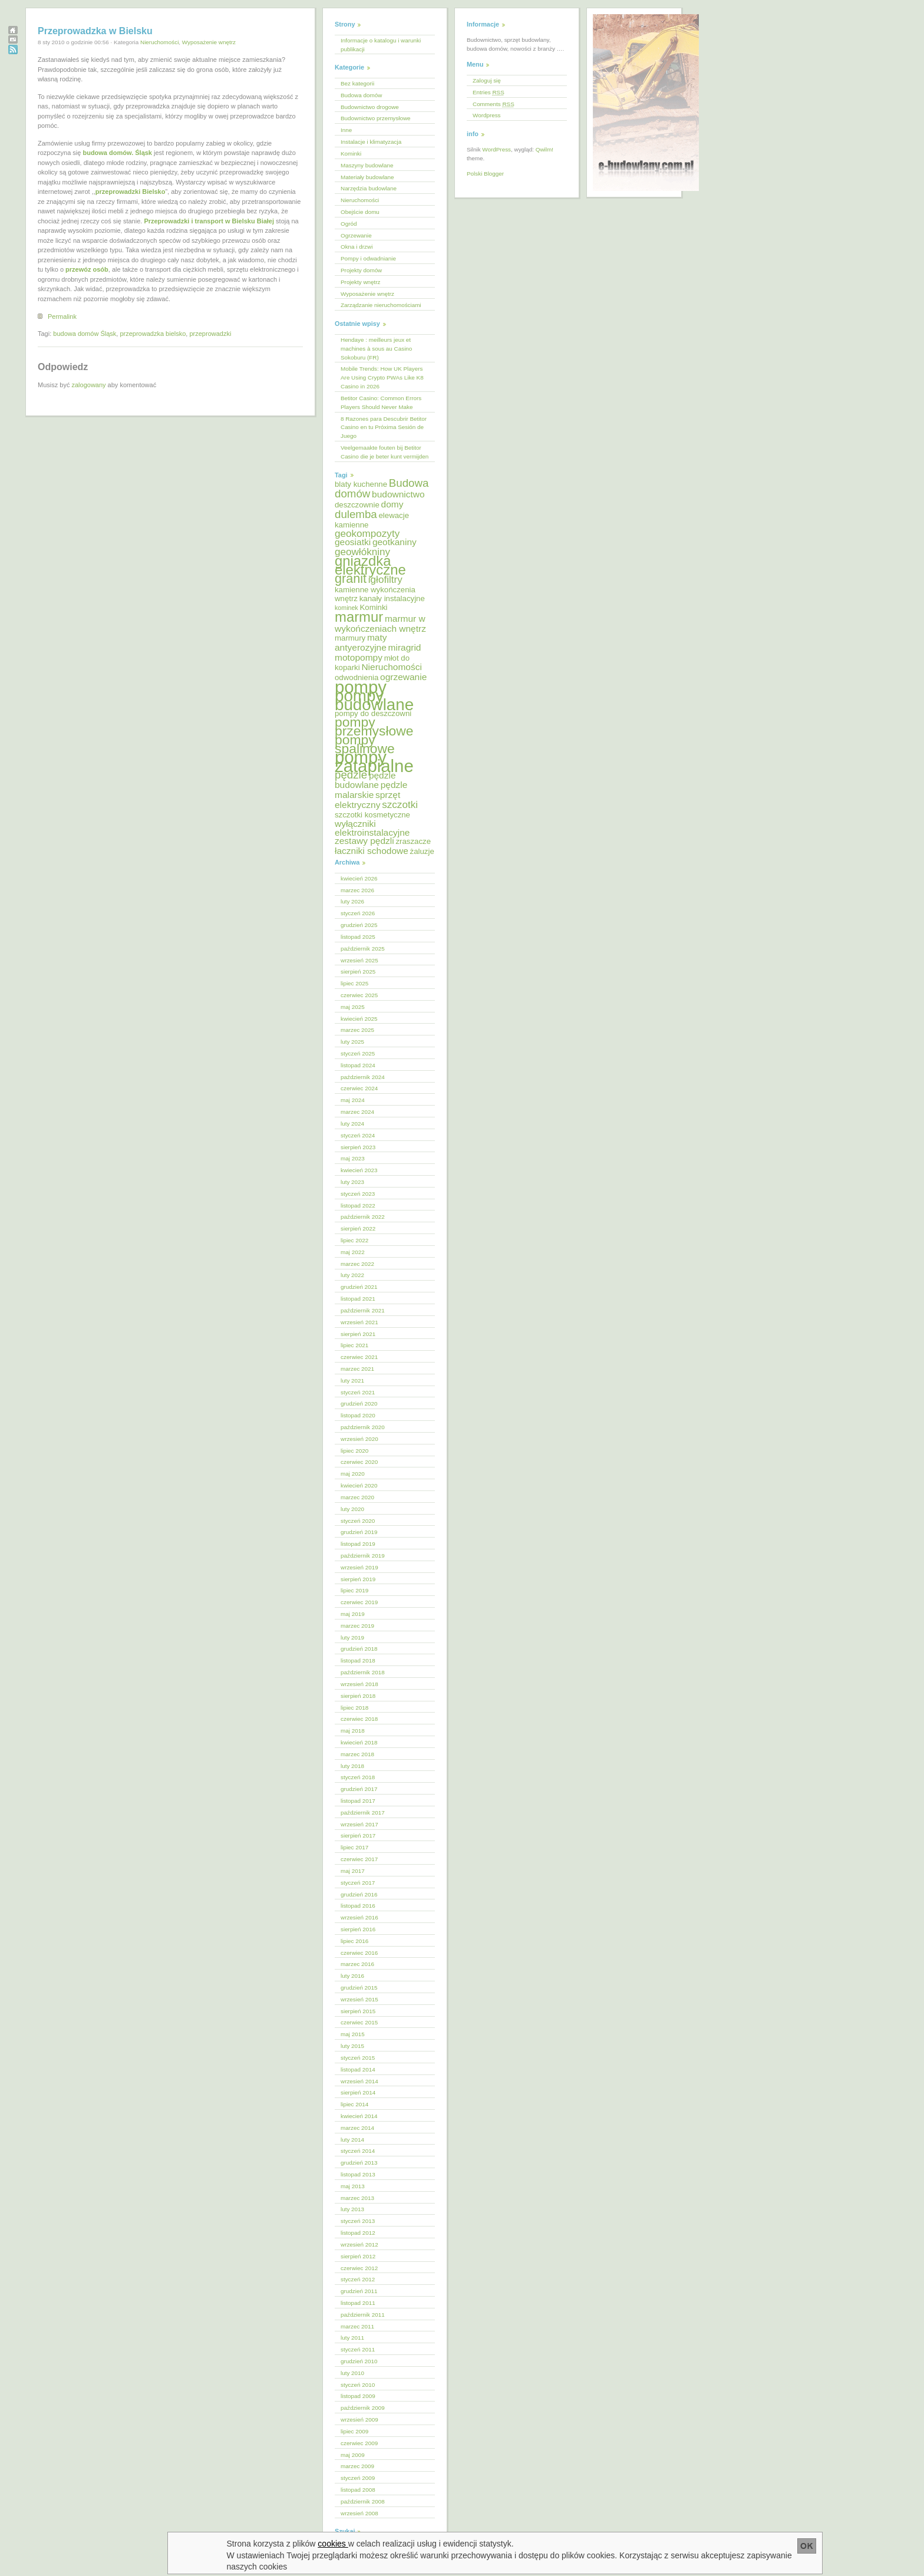 The width and height of the screenshot is (924, 2576). I want to click on dulemba [dulemba (8 elementów)], so click(356, 514).